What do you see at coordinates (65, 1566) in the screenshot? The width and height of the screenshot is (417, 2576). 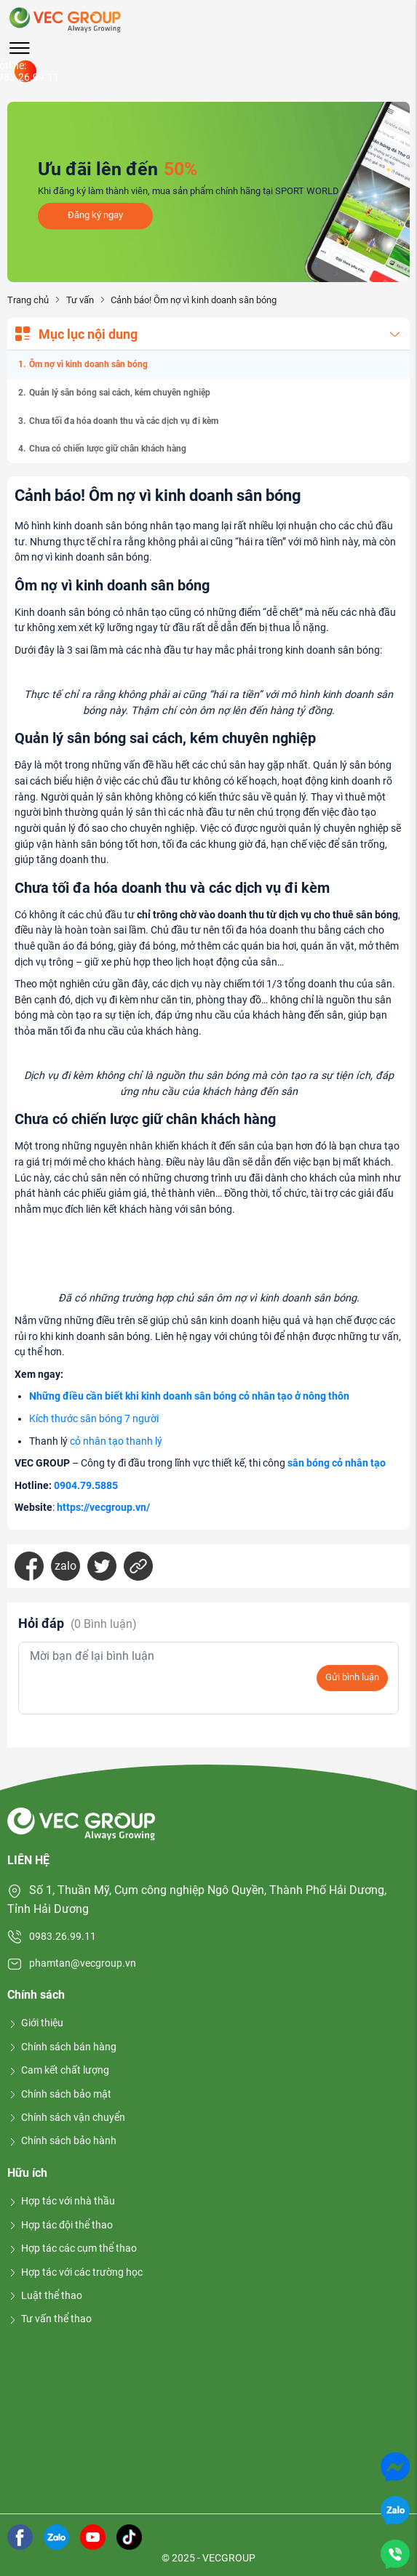 I see `zalo` at bounding box center [65, 1566].